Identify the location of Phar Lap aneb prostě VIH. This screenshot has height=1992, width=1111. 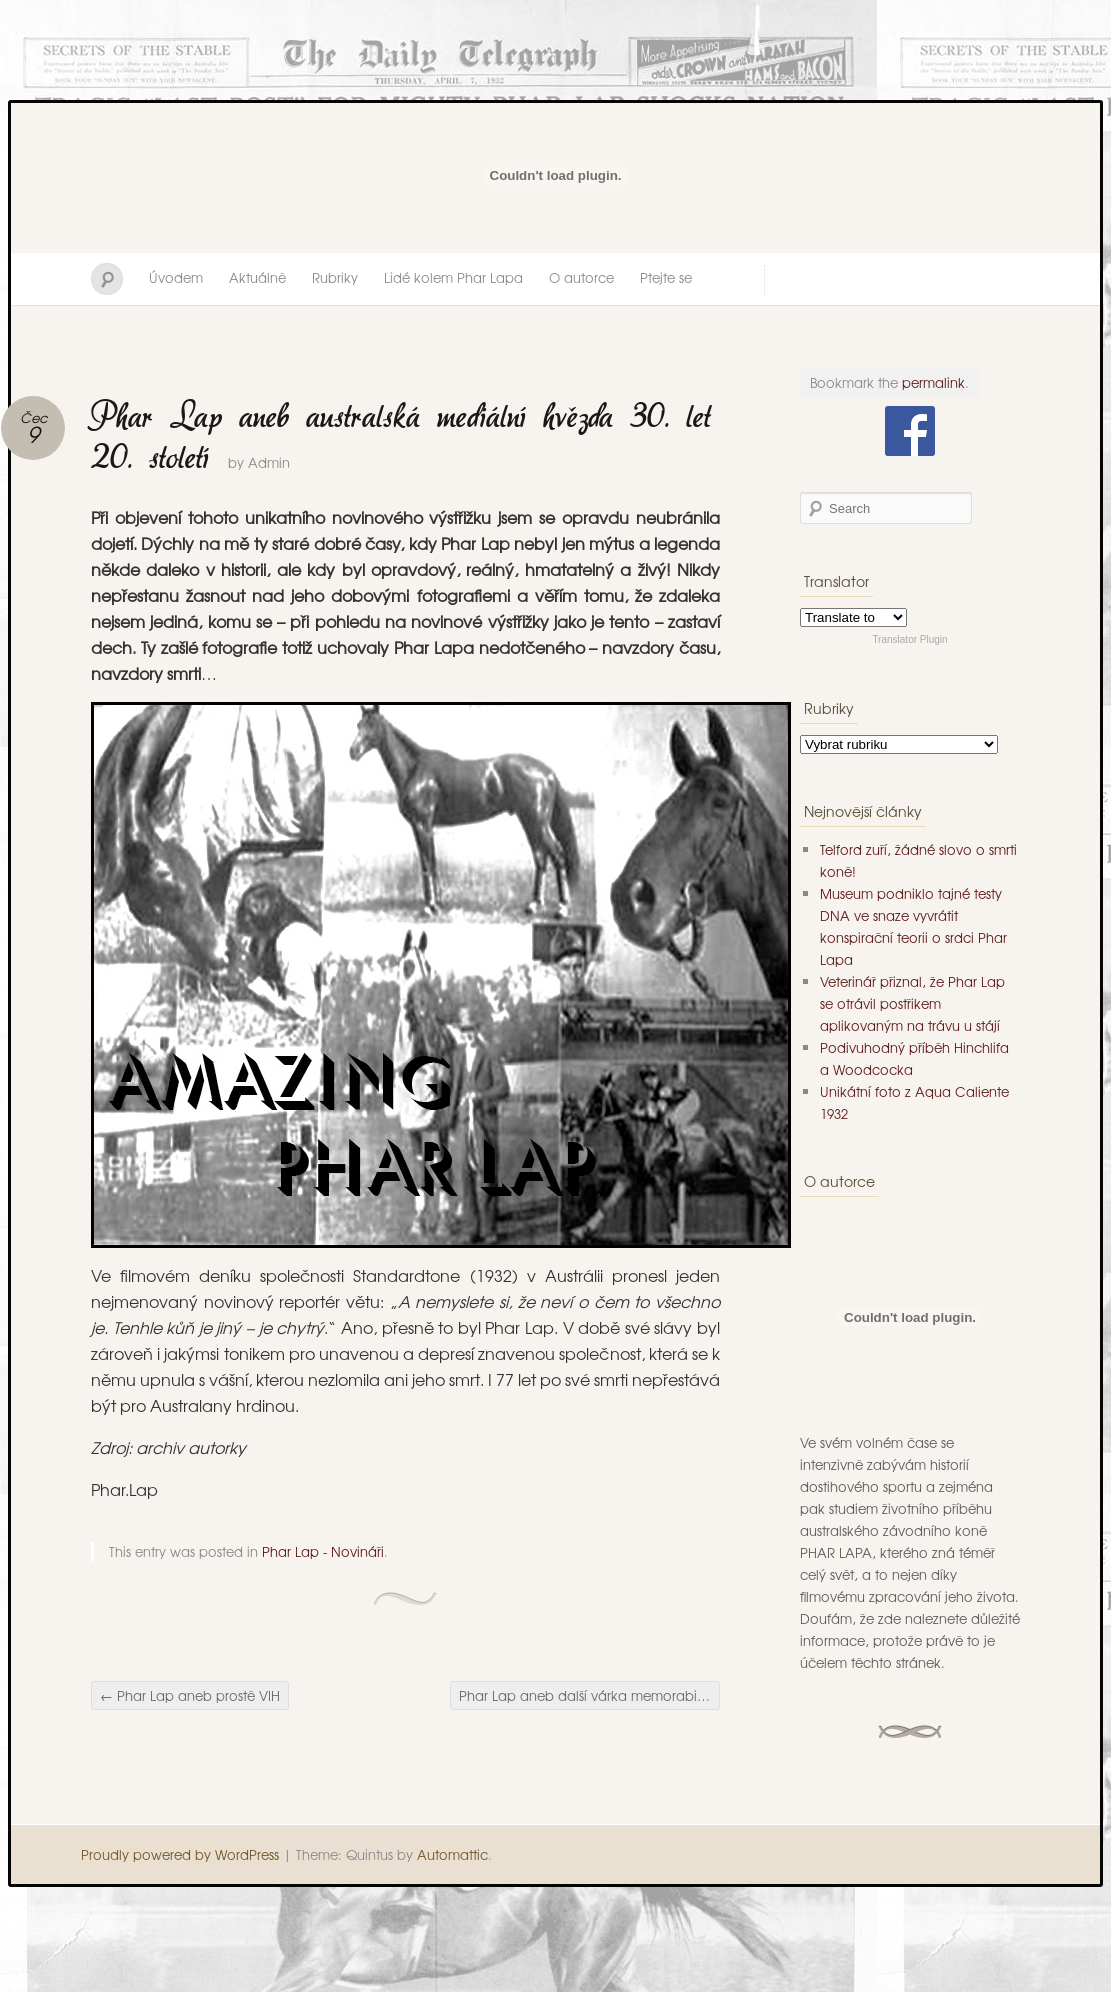
(190, 1695).